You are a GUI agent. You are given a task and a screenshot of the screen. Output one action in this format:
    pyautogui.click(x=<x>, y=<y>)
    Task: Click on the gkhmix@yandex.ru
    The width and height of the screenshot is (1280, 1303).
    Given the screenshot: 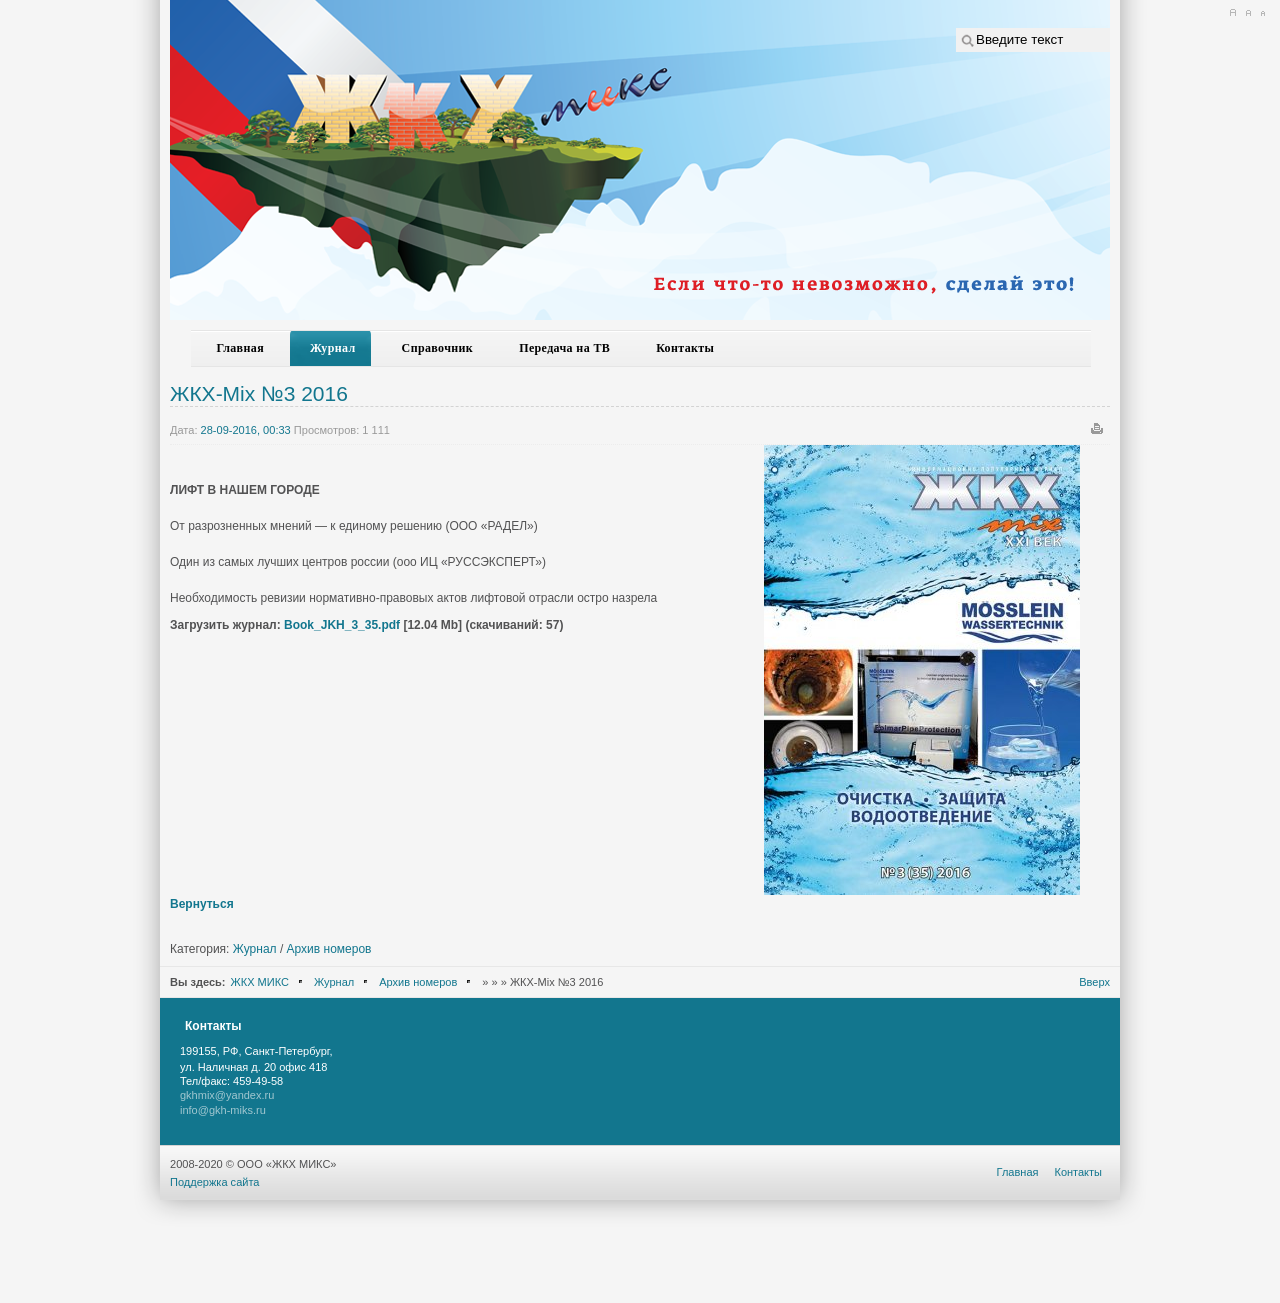 What is the action you would take?
    pyautogui.click(x=227, y=1095)
    